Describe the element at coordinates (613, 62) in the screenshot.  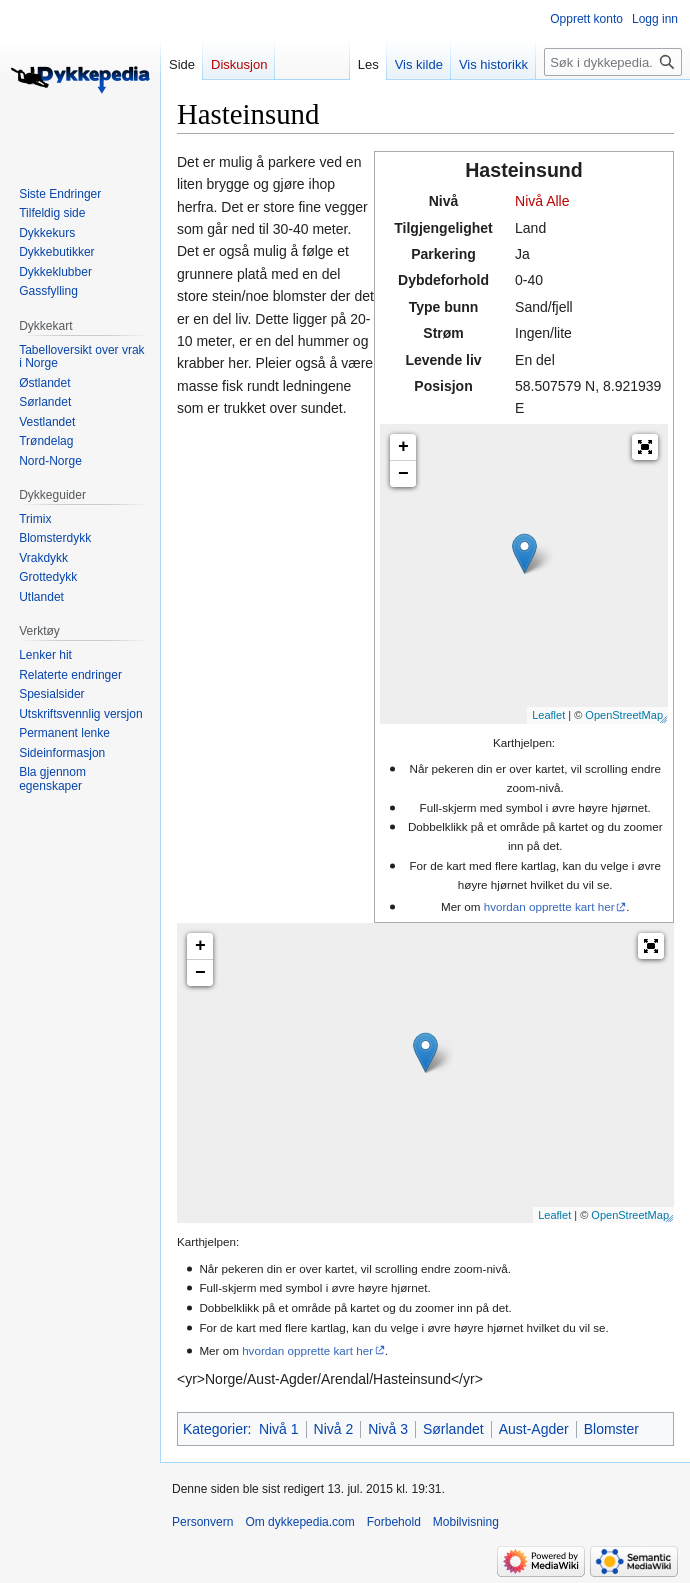
I see `[Søk i dykkepedia.com]` at that location.